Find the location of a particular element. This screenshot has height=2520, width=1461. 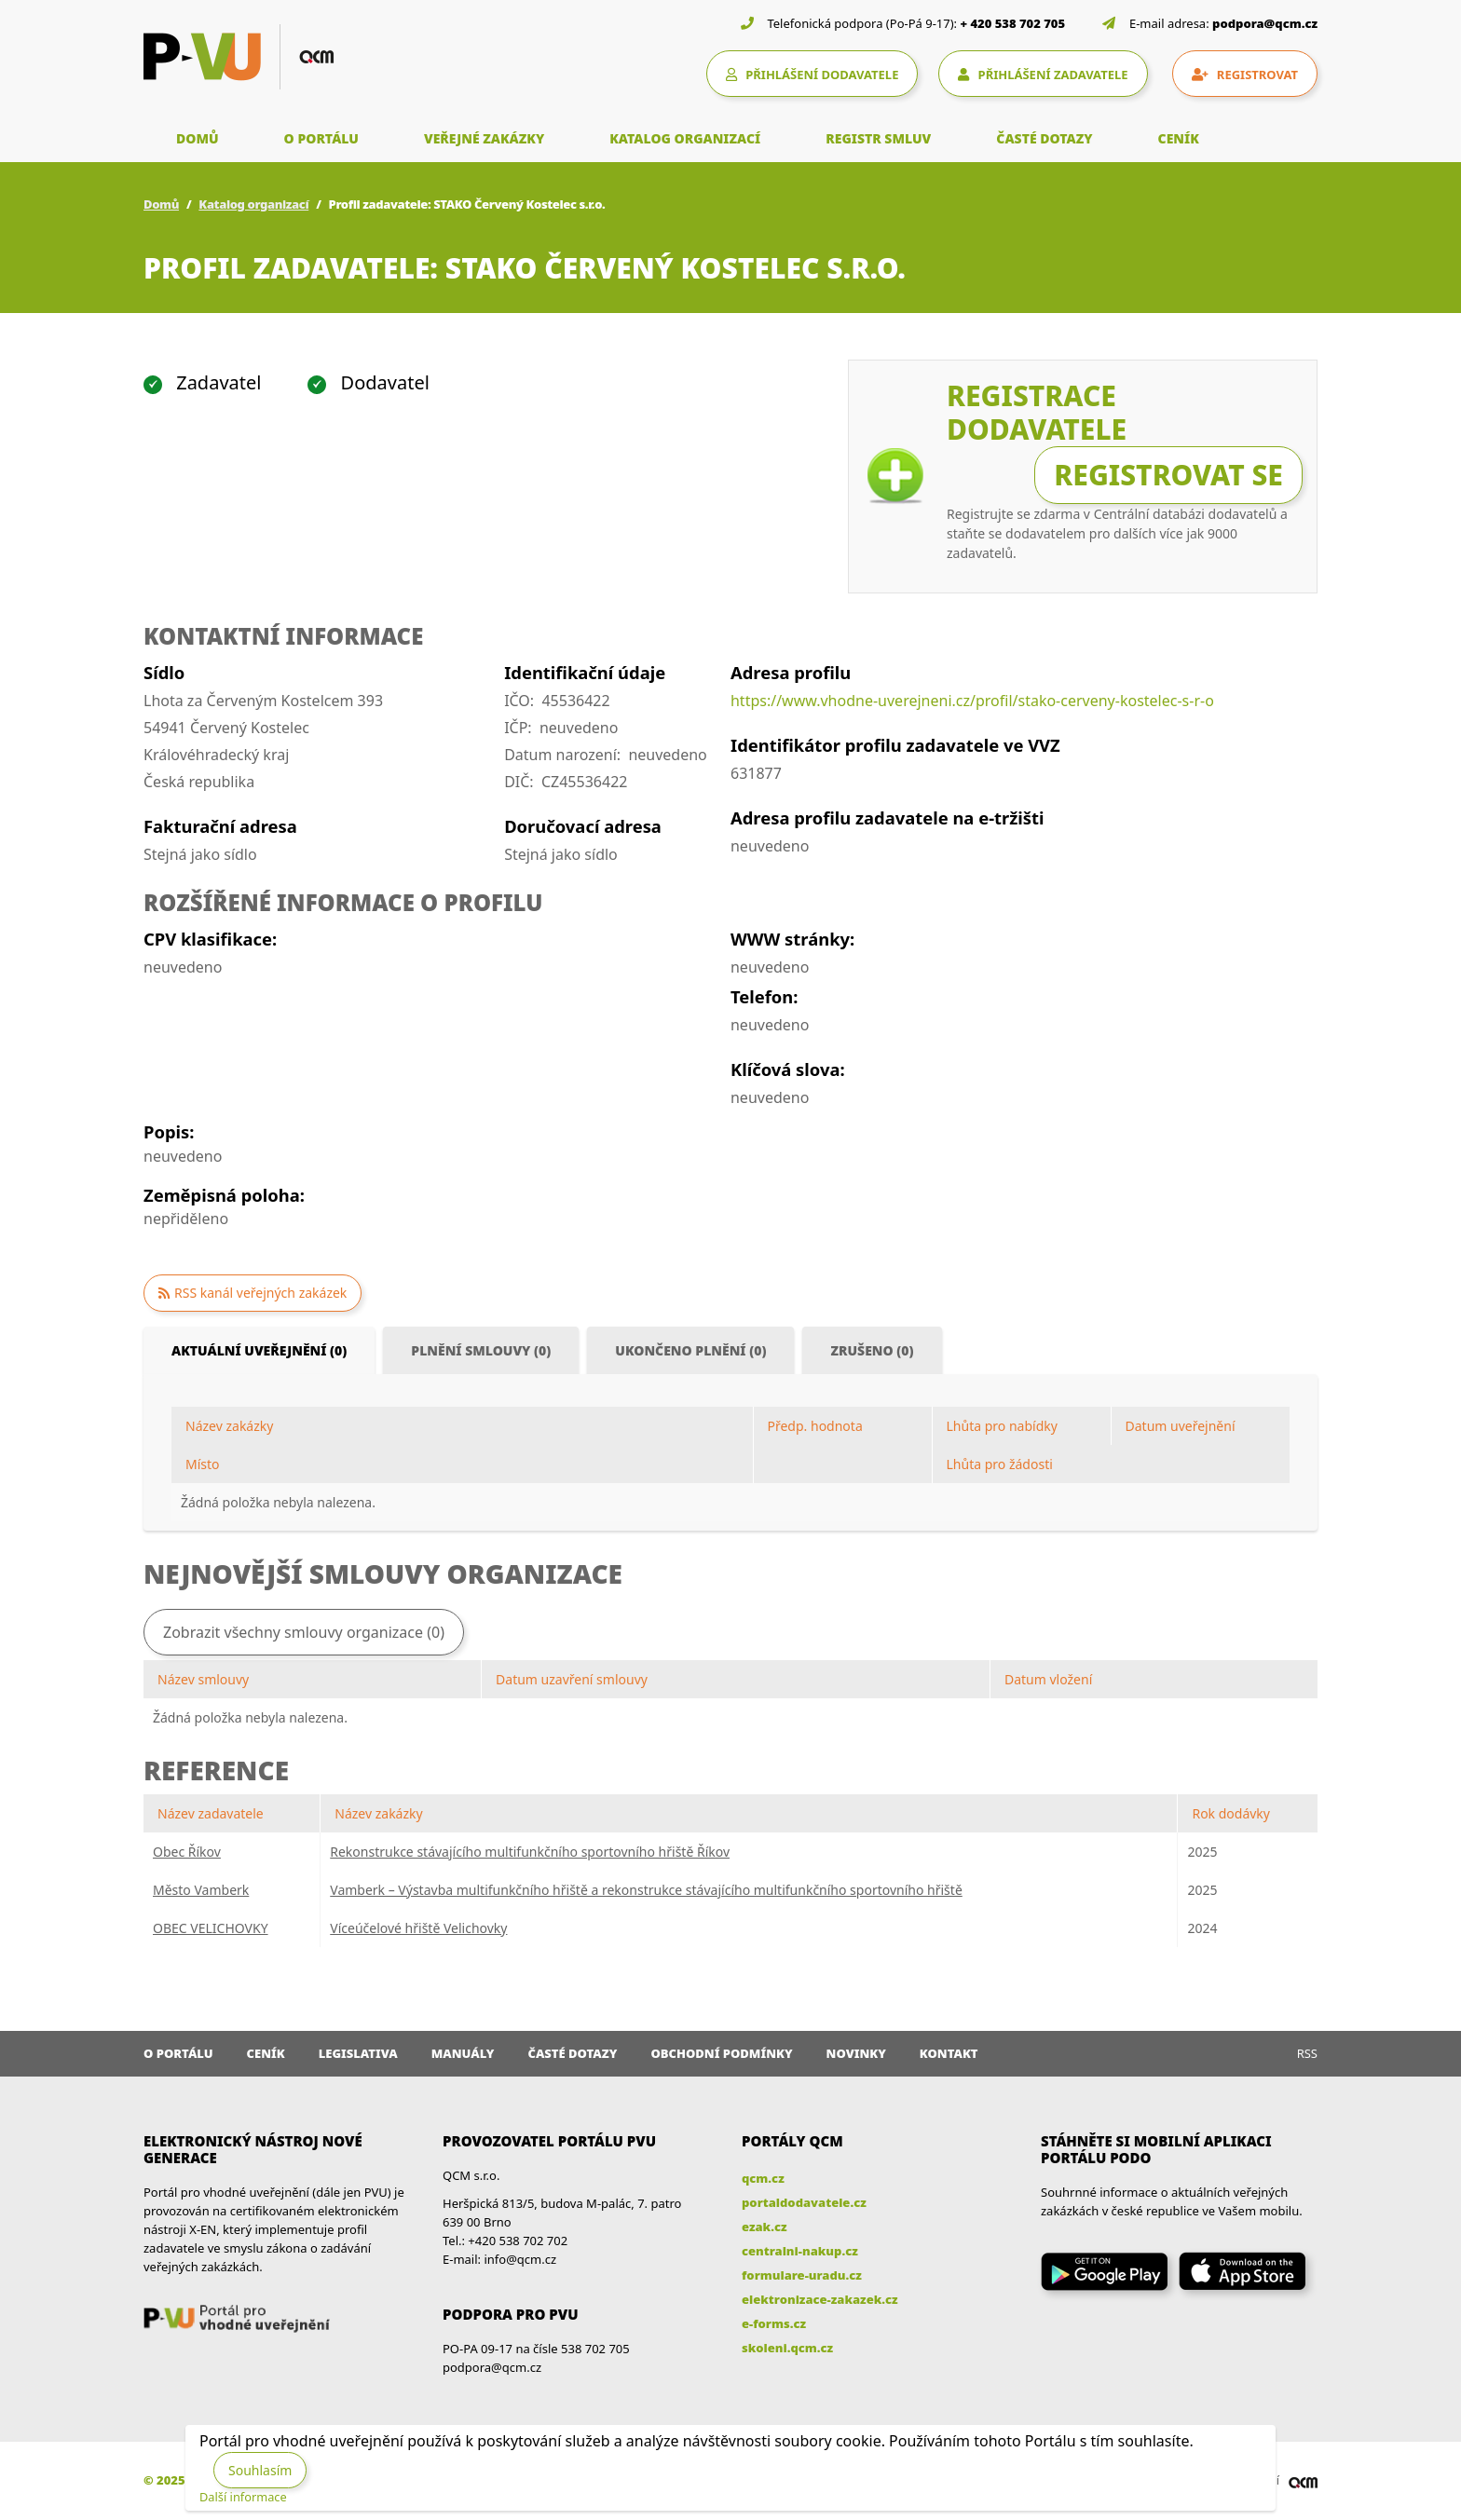

centralni-nakup.cz is located at coordinates (800, 2250).